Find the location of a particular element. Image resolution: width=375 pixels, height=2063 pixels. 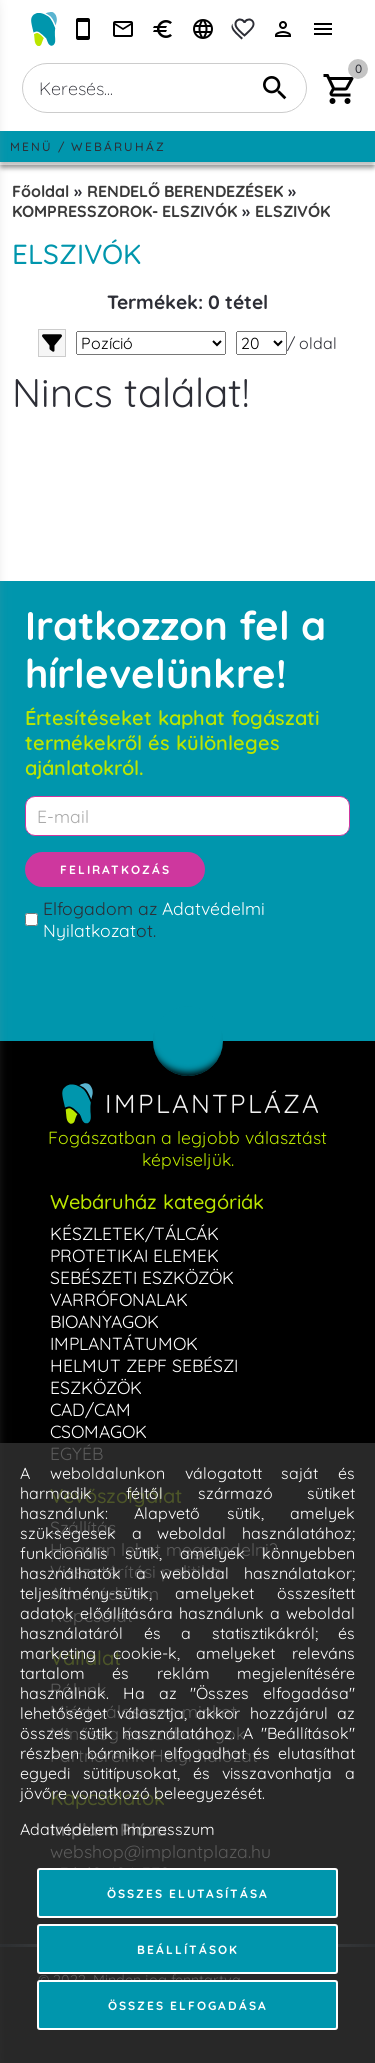

Menü / Webáruház is located at coordinates (88, 146).